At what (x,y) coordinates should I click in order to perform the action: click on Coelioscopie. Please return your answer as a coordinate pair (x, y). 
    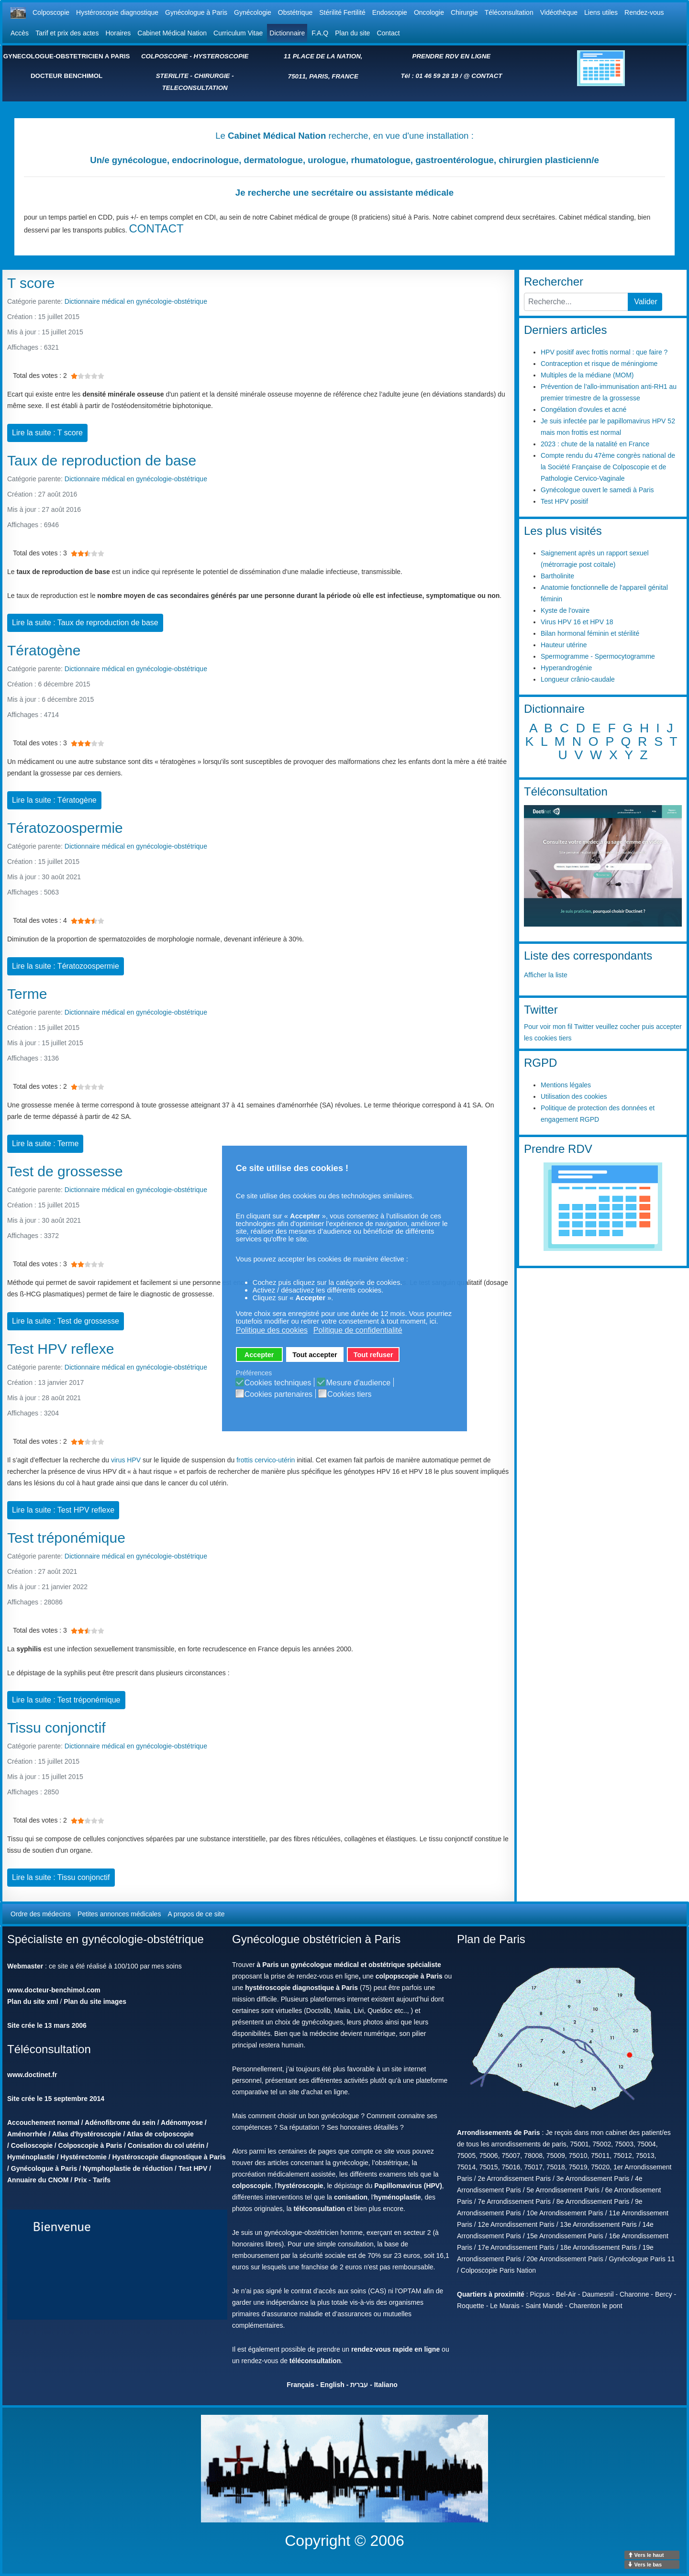
    Looking at the image, I should click on (32, 2145).